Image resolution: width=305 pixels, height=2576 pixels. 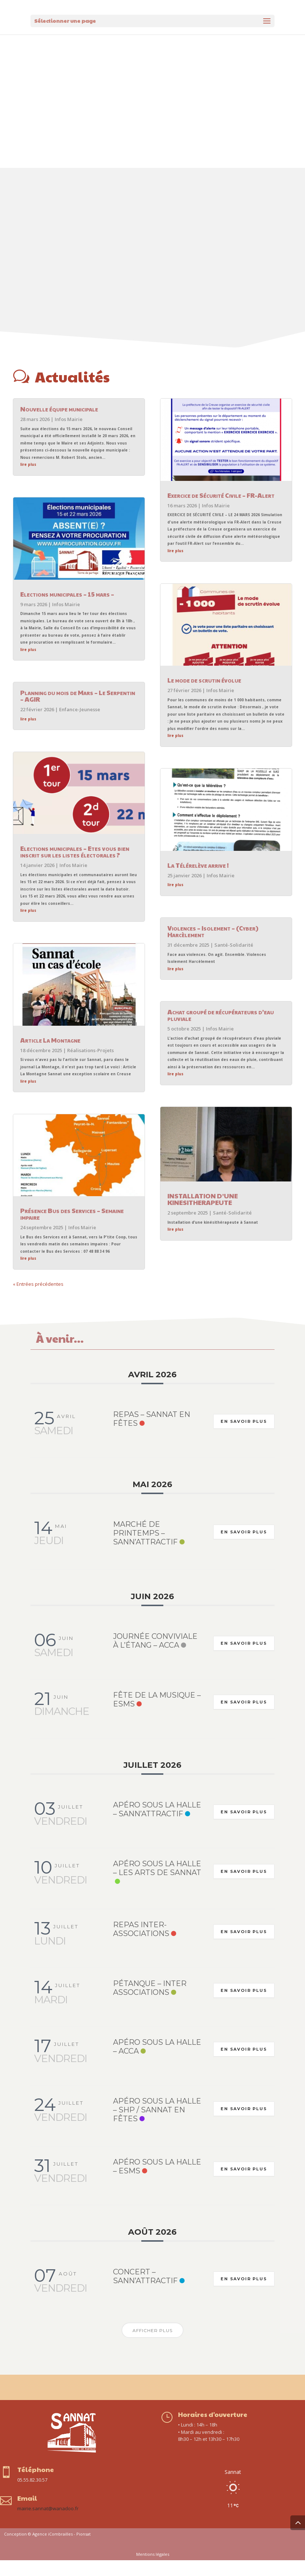 I want to click on Elections municipales – 15 mars –, so click(x=67, y=609).